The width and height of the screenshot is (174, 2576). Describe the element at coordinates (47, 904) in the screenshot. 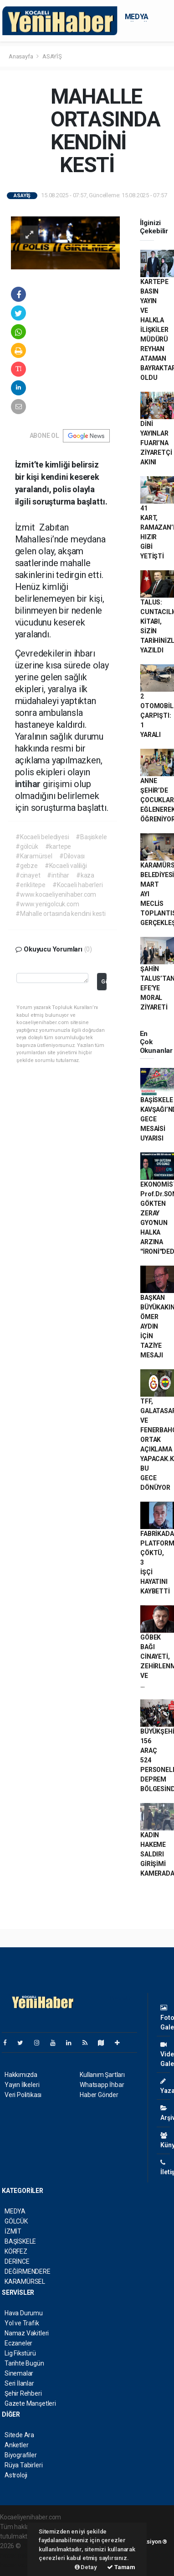

I see `#www.yenigolcuk.com` at that location.